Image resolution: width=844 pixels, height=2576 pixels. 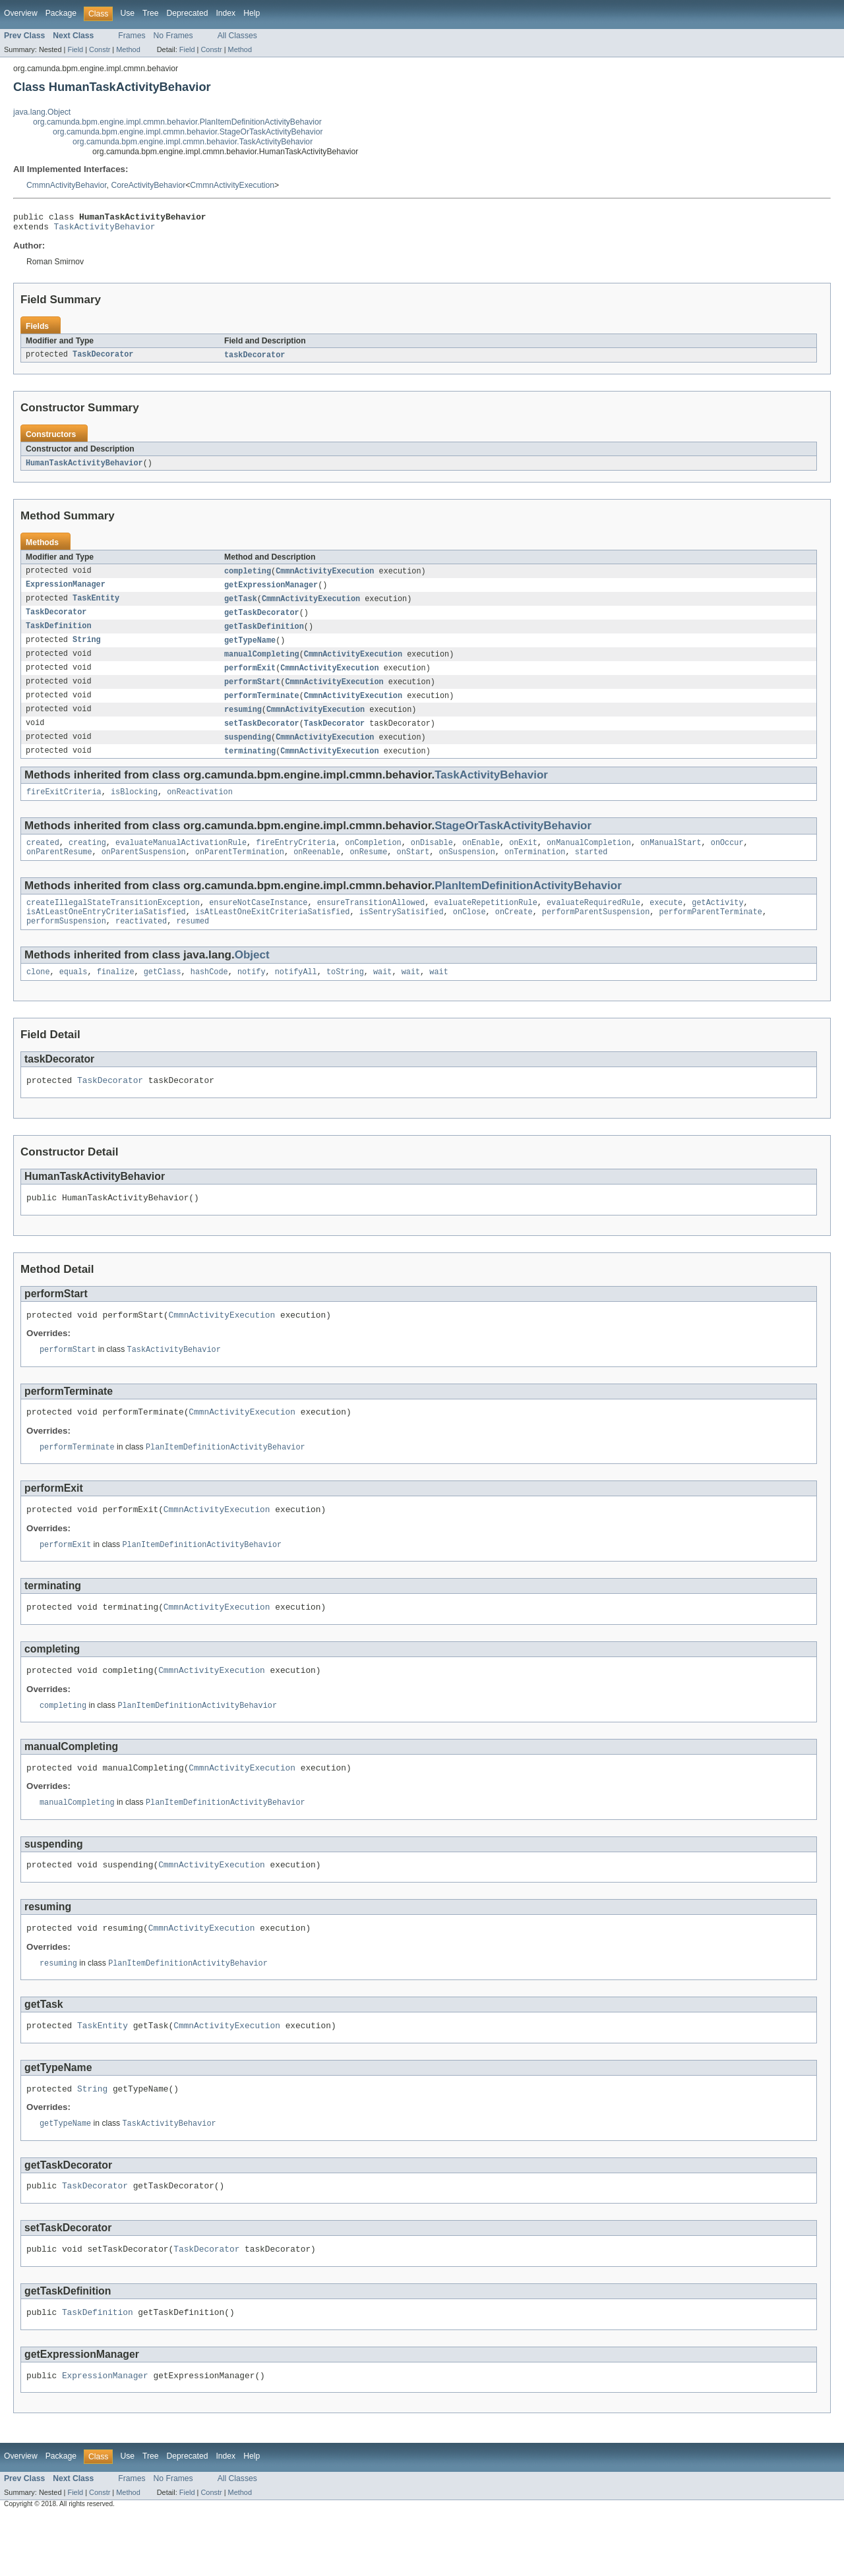 What do you see at coordinates (150, 13) in the screenshot?
I see `Tree` at bounding box center [150, 13].